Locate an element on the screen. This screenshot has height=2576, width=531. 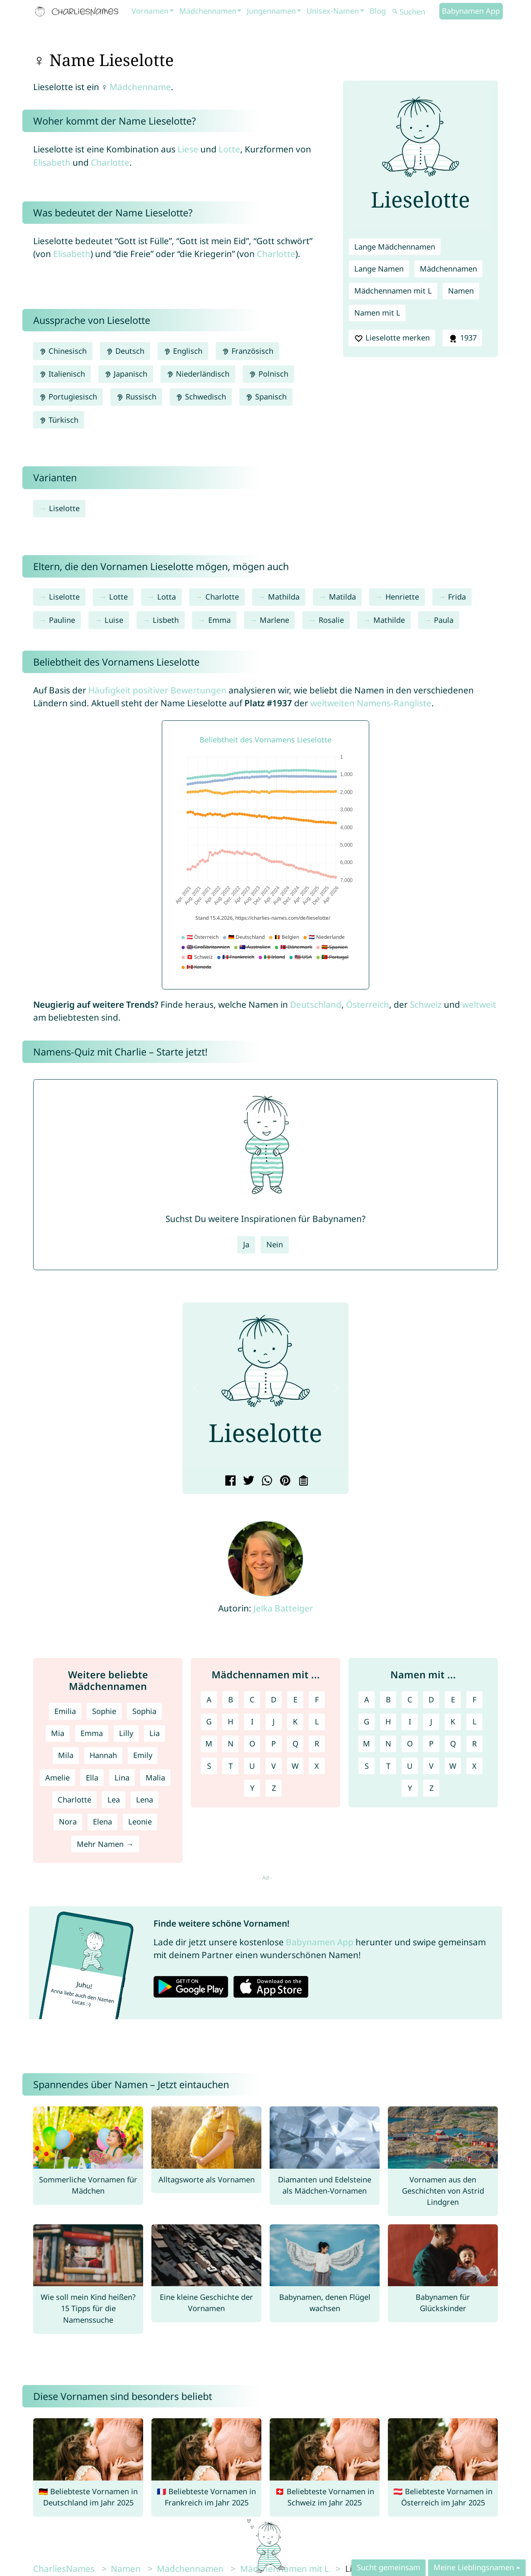
Hannah is located at coordinates (103, 1755).